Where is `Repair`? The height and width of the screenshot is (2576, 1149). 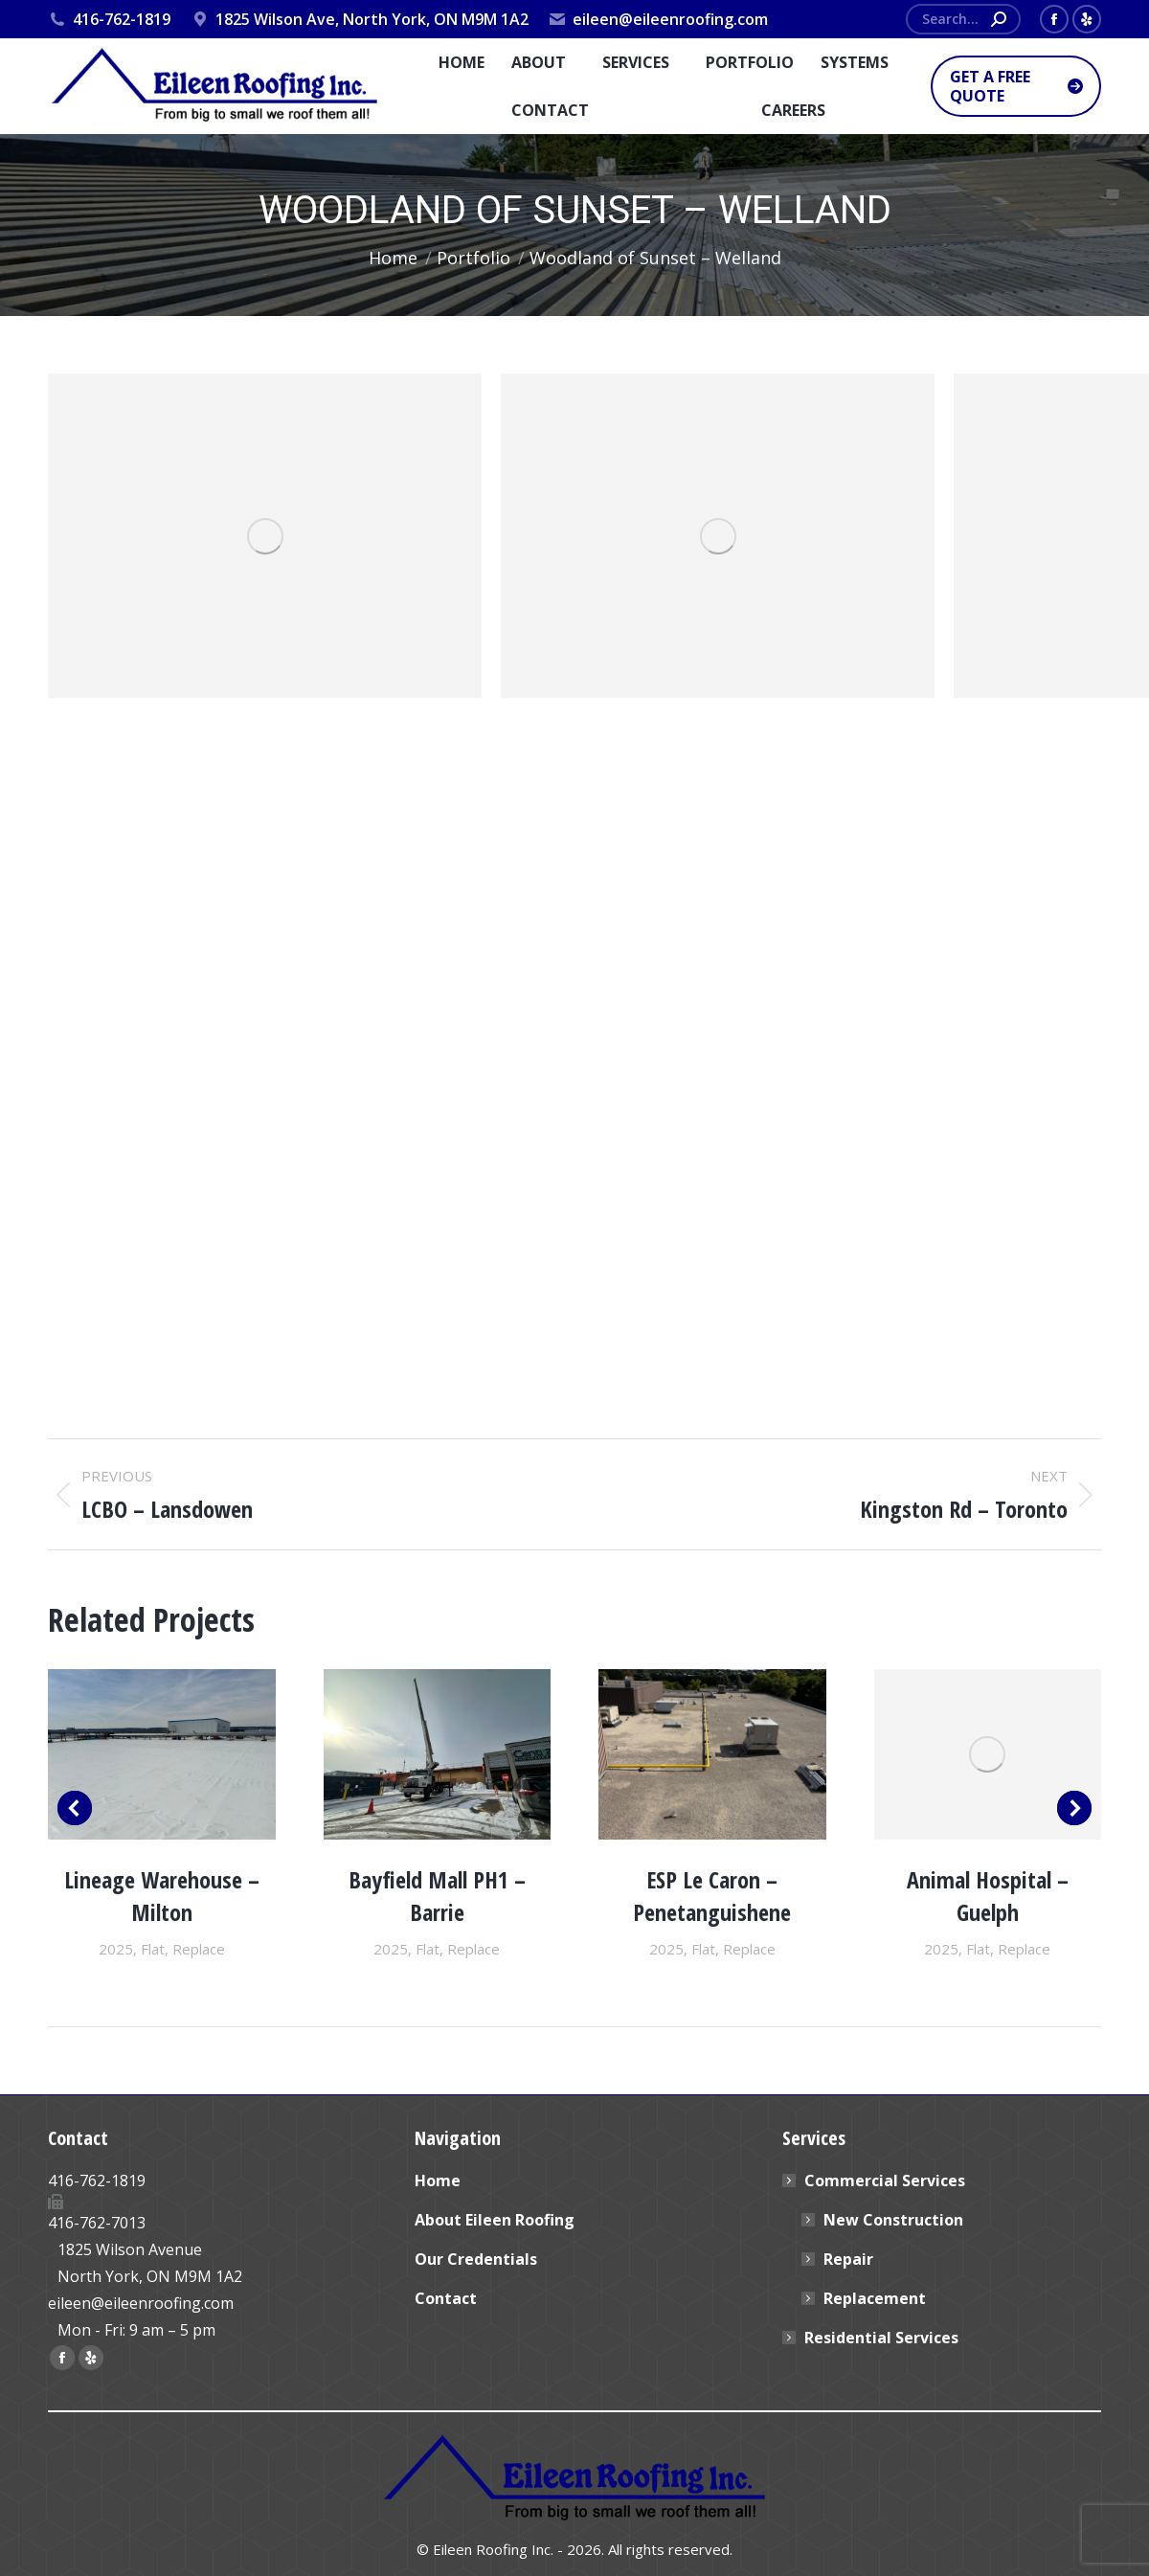 Repair is located at coordinates (848, 2259).